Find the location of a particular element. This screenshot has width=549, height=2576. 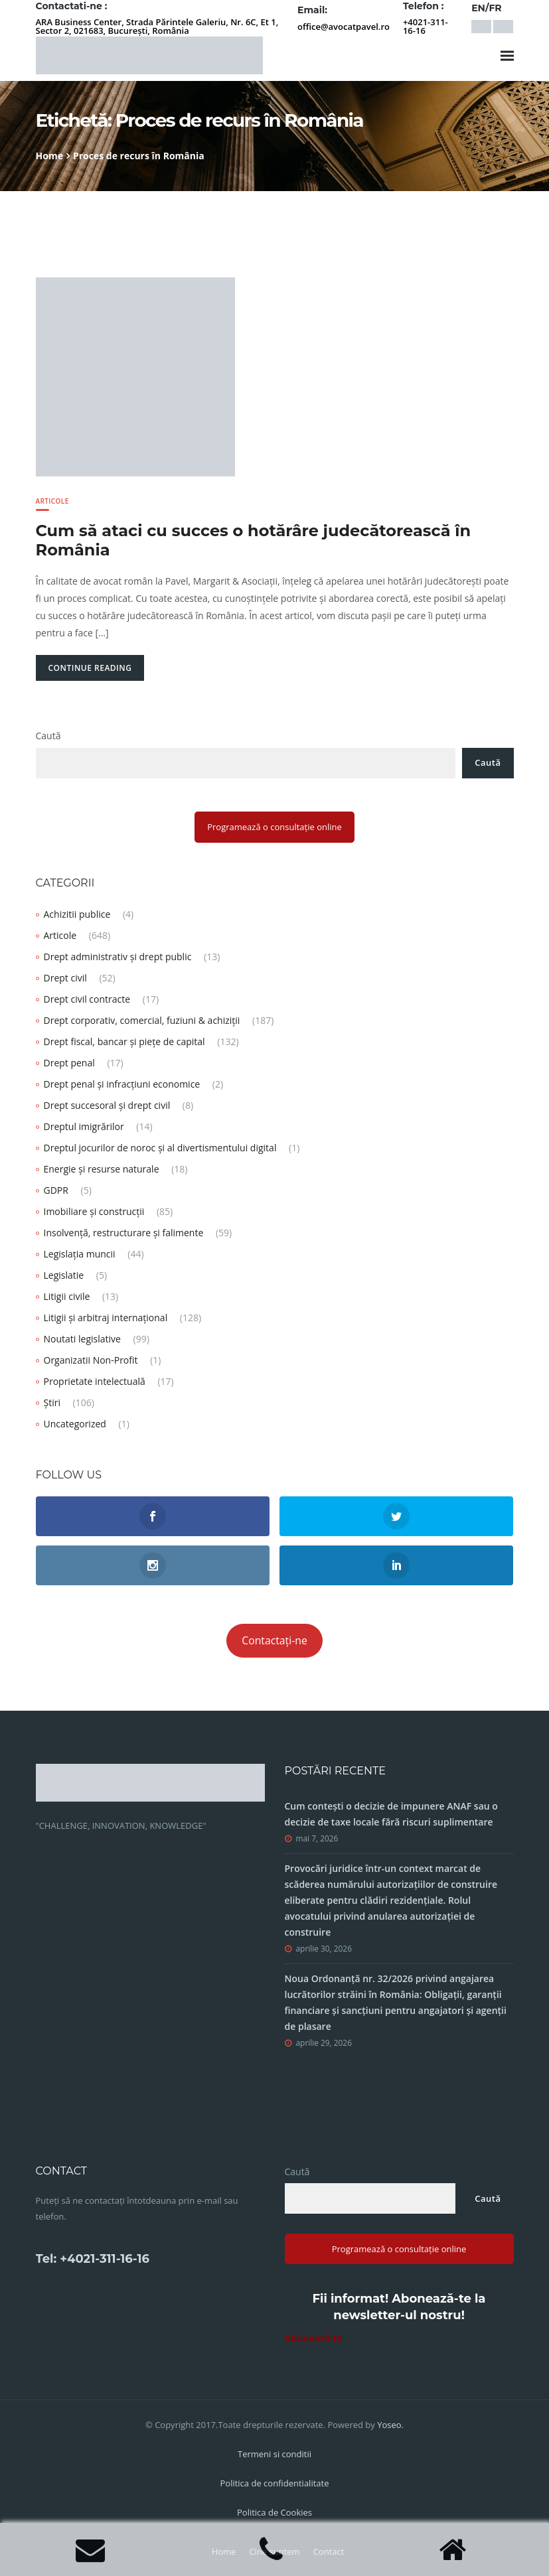

Imobiliare și construcții is located at coordinates (94, 1211).